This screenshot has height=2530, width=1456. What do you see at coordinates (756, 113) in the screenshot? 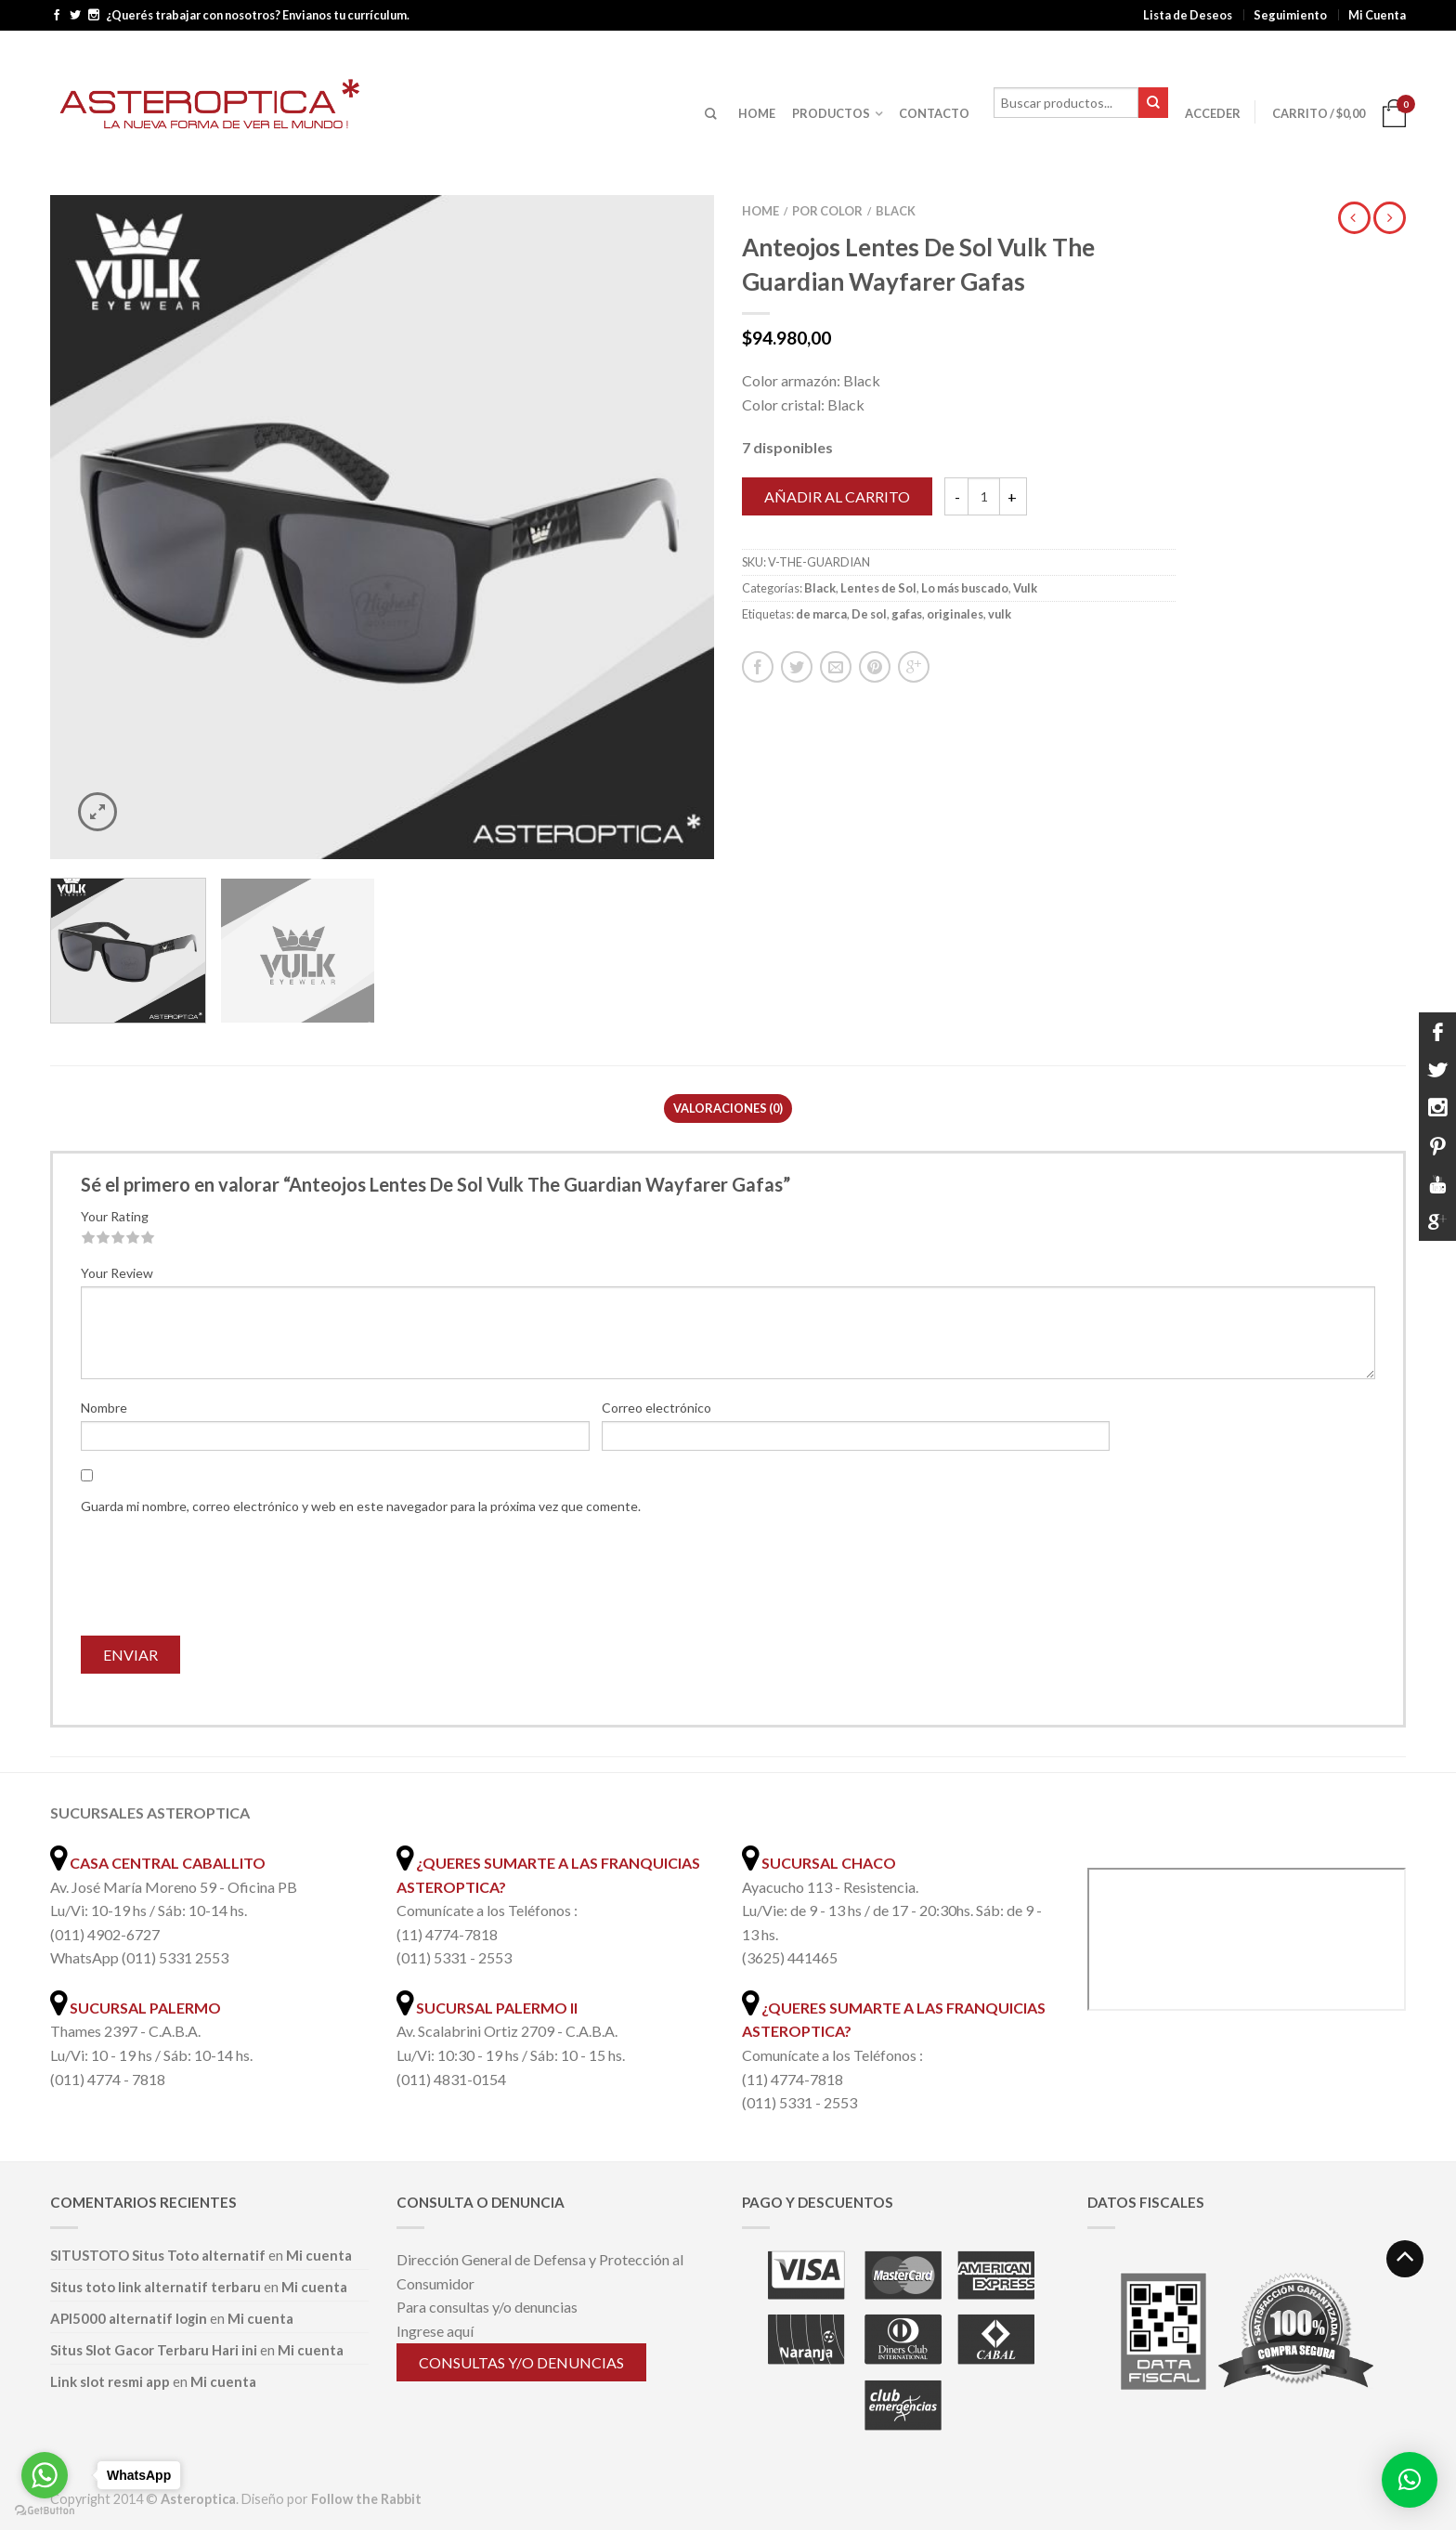
I see `HOME` at bounding box center [756, 113].